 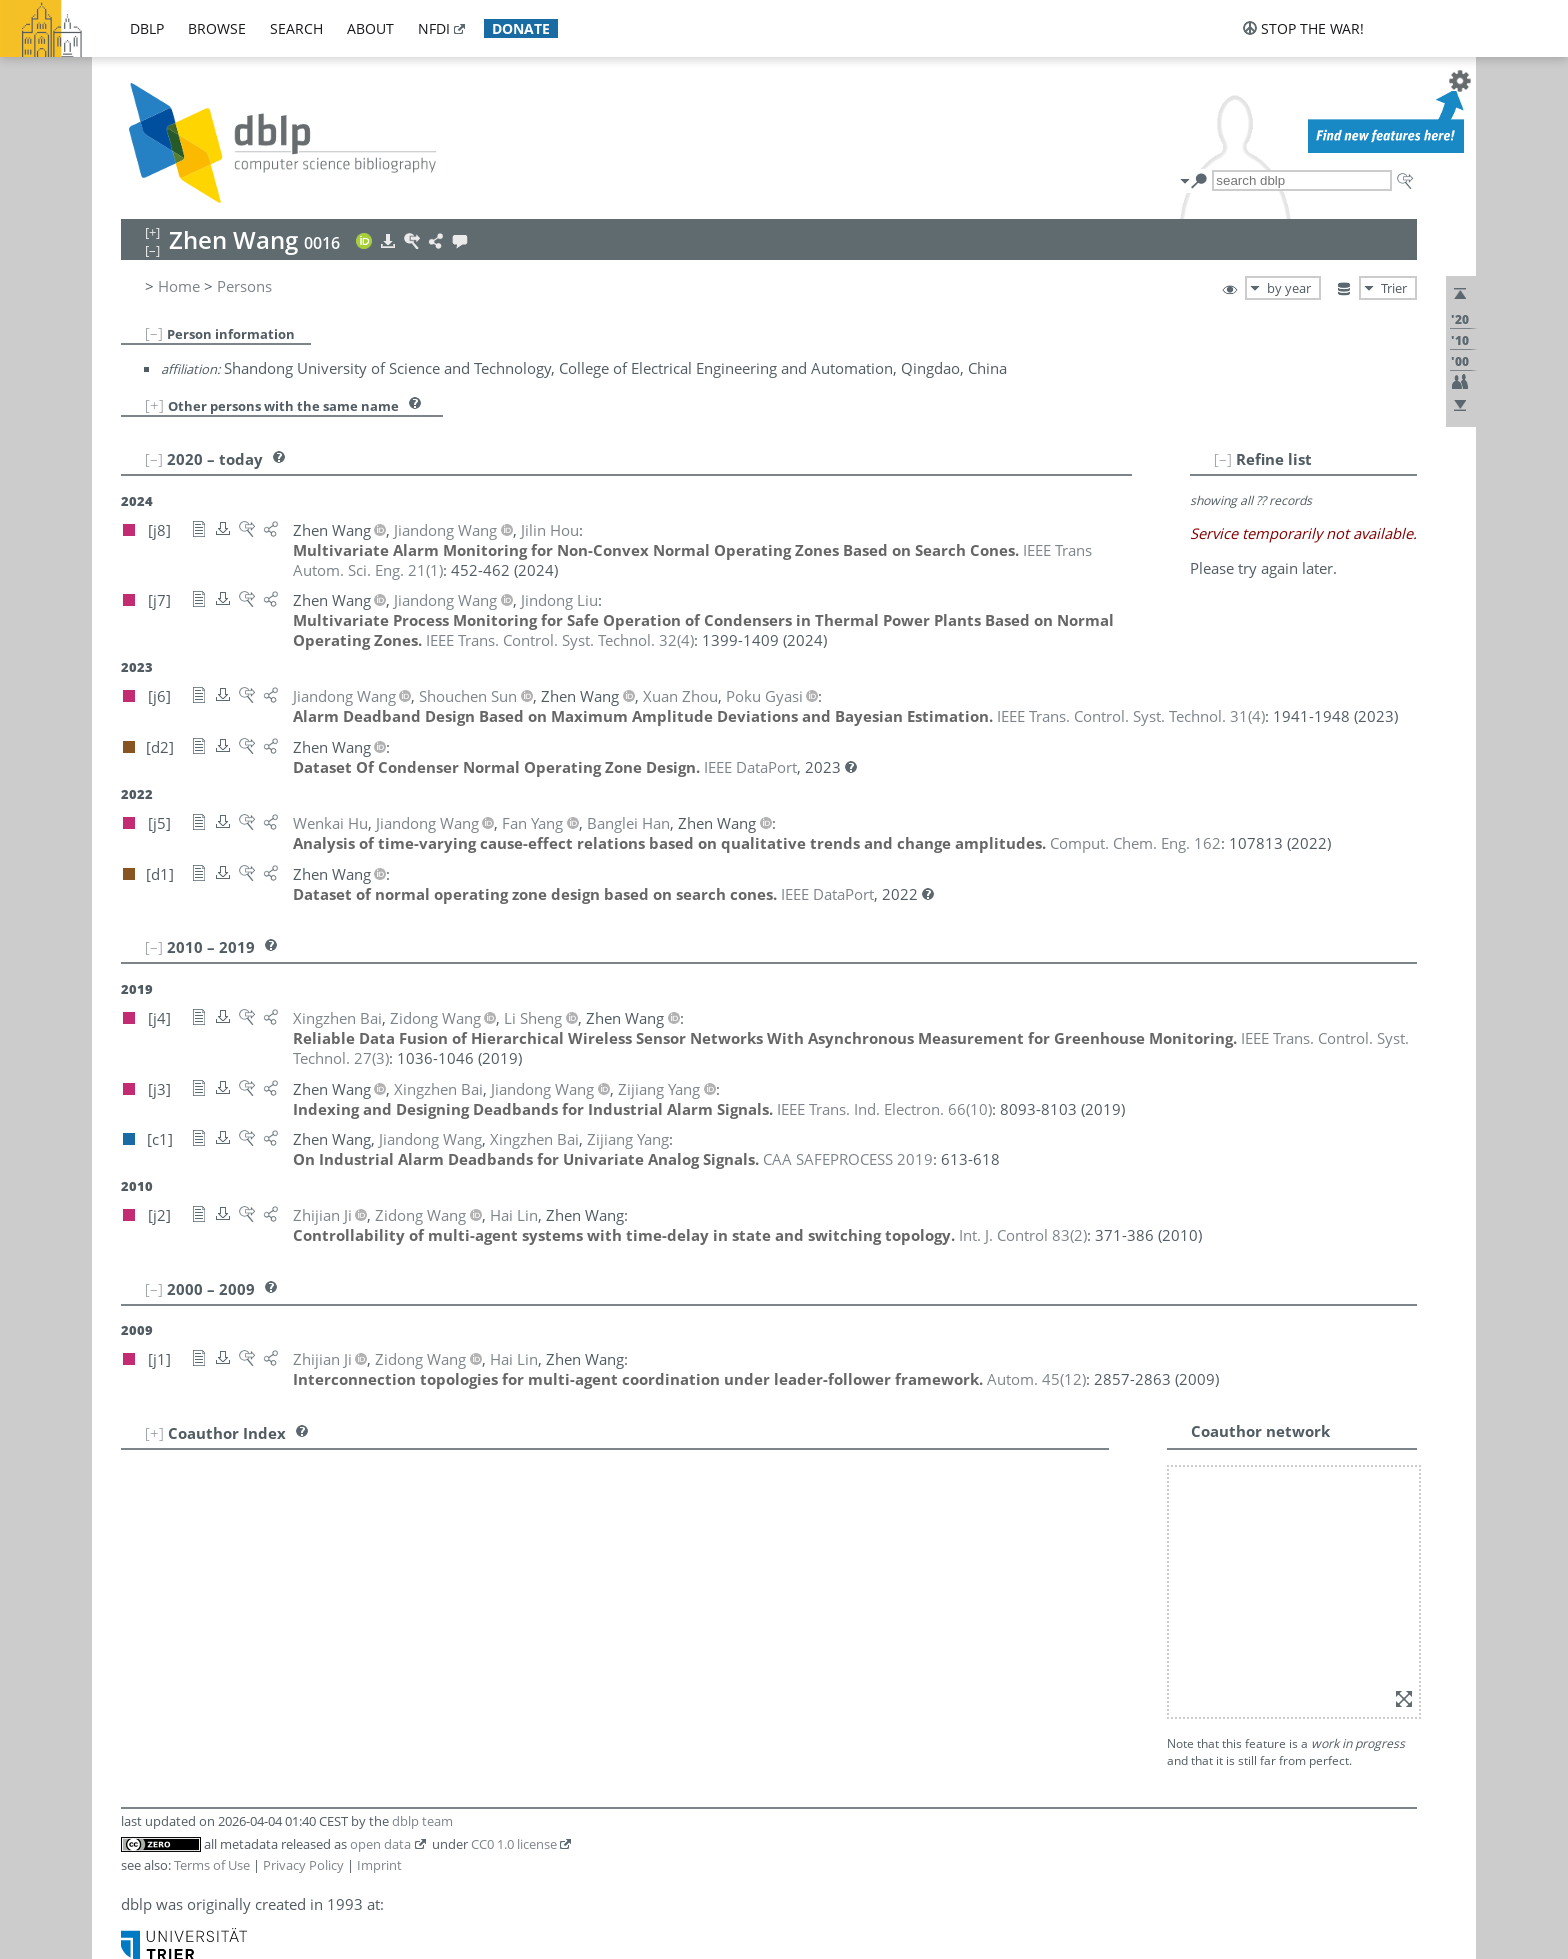 What do you see at coordinates (217, 28) in the screenshot?
I see `browse` at bounding box center [217, 28].